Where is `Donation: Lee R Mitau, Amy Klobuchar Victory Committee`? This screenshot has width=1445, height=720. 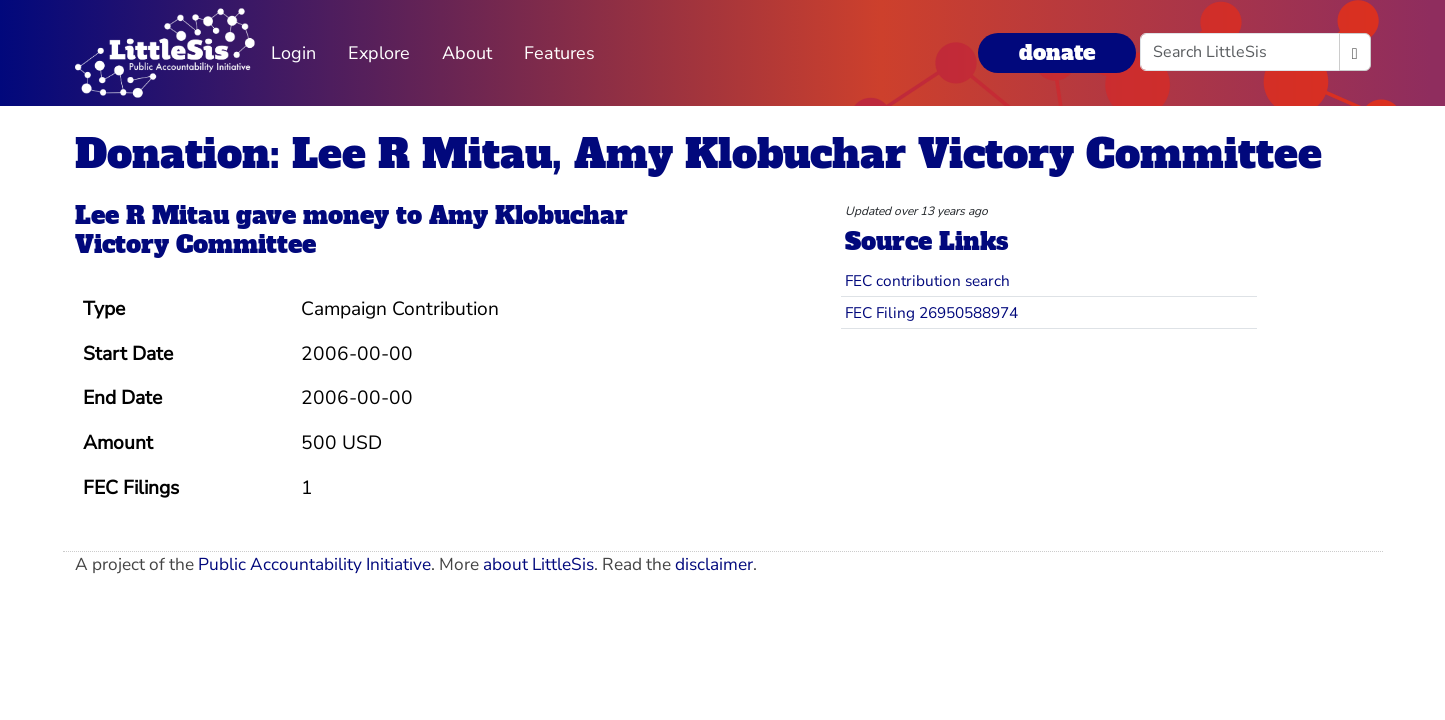 Donation: Lee R Mitau, Amy Klobuchar Victory Committee is located at coordinates (698, 154).